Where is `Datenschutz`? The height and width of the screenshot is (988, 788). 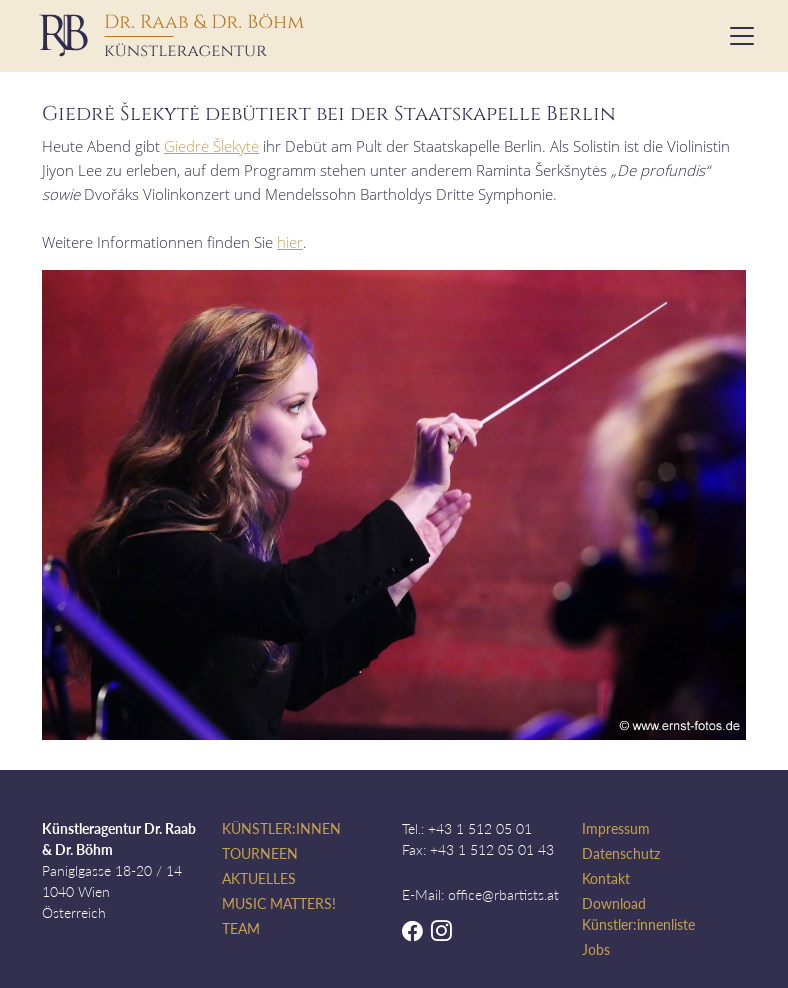
Datenschutz is located at coordinates (621, 853).